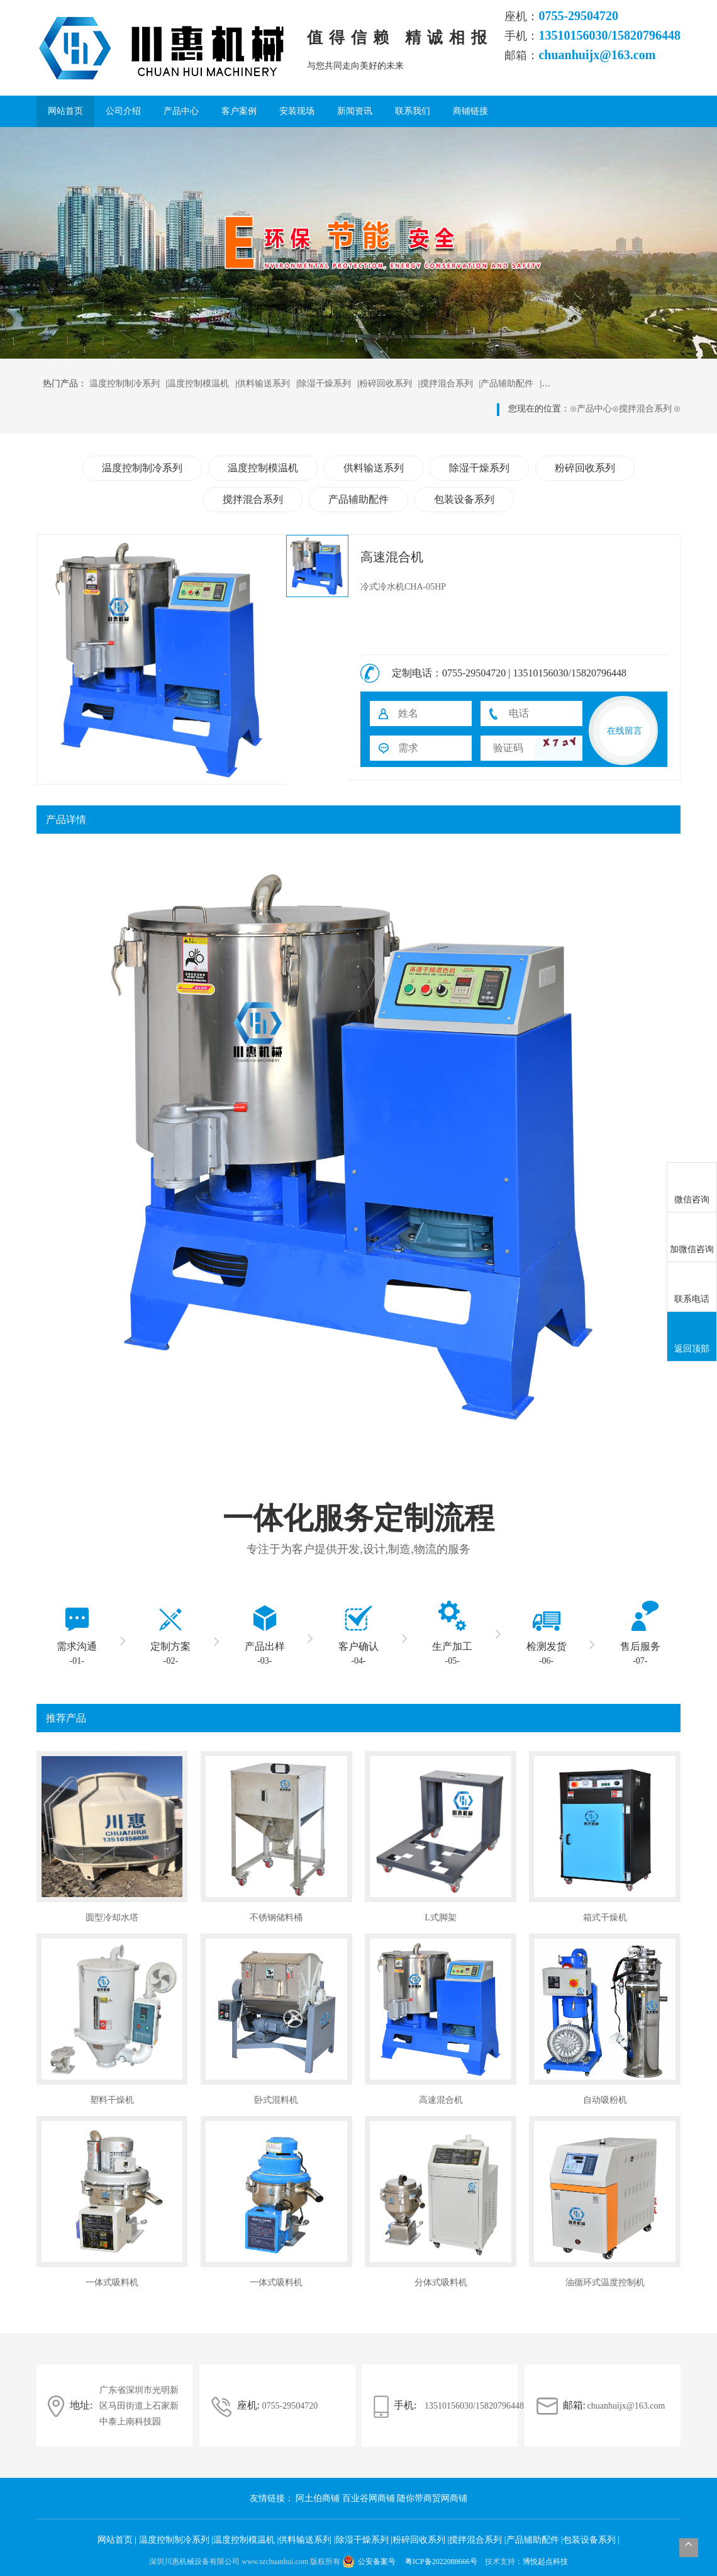  I want to click on 在线留言, so click(624, 731).